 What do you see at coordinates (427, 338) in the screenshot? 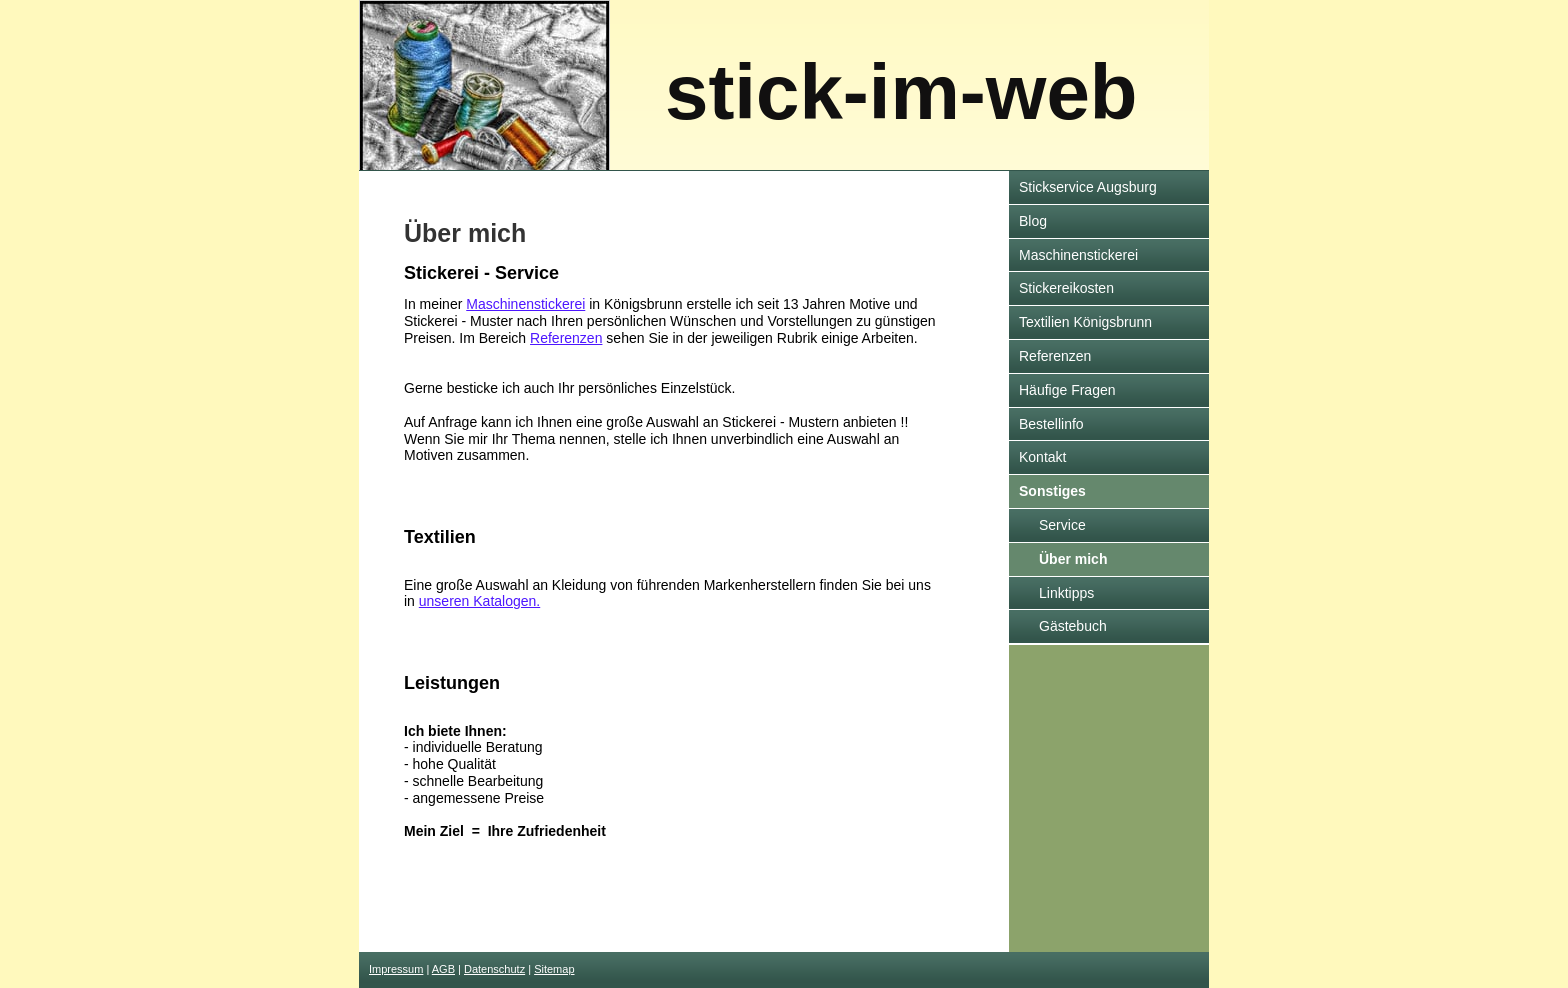
I see `Preisen` at bounding box center [427, 338].